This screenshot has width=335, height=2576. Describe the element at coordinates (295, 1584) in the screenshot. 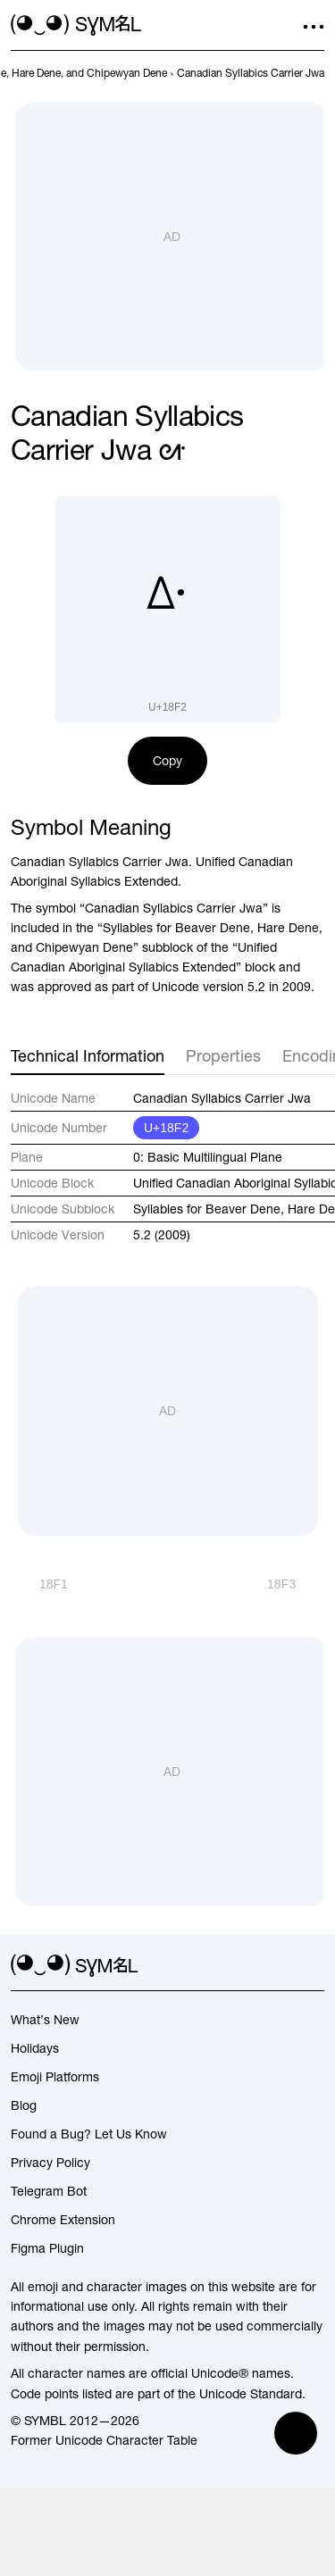

I see `[Next]` at that location.